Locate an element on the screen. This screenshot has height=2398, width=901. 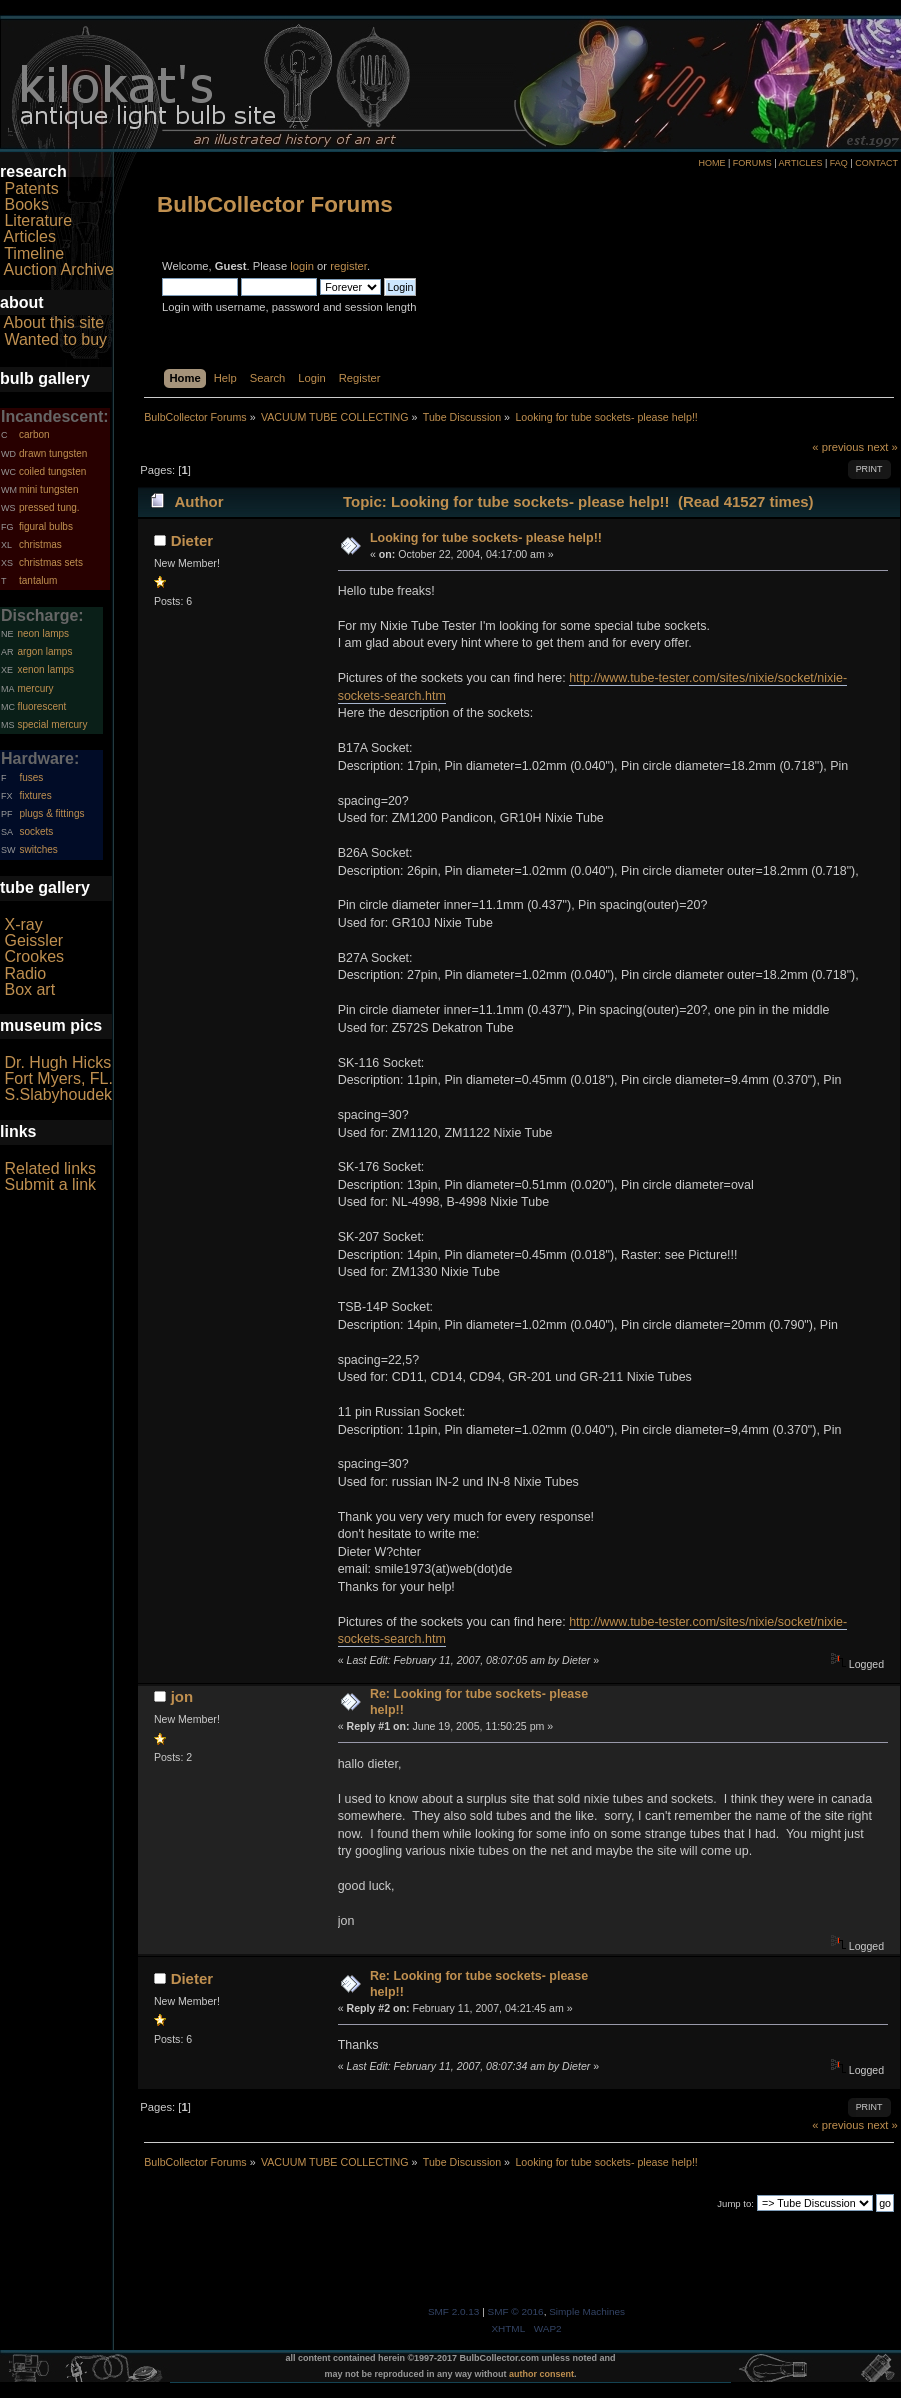
S.Slabyhoudek is located at coordinates (58, 1094).